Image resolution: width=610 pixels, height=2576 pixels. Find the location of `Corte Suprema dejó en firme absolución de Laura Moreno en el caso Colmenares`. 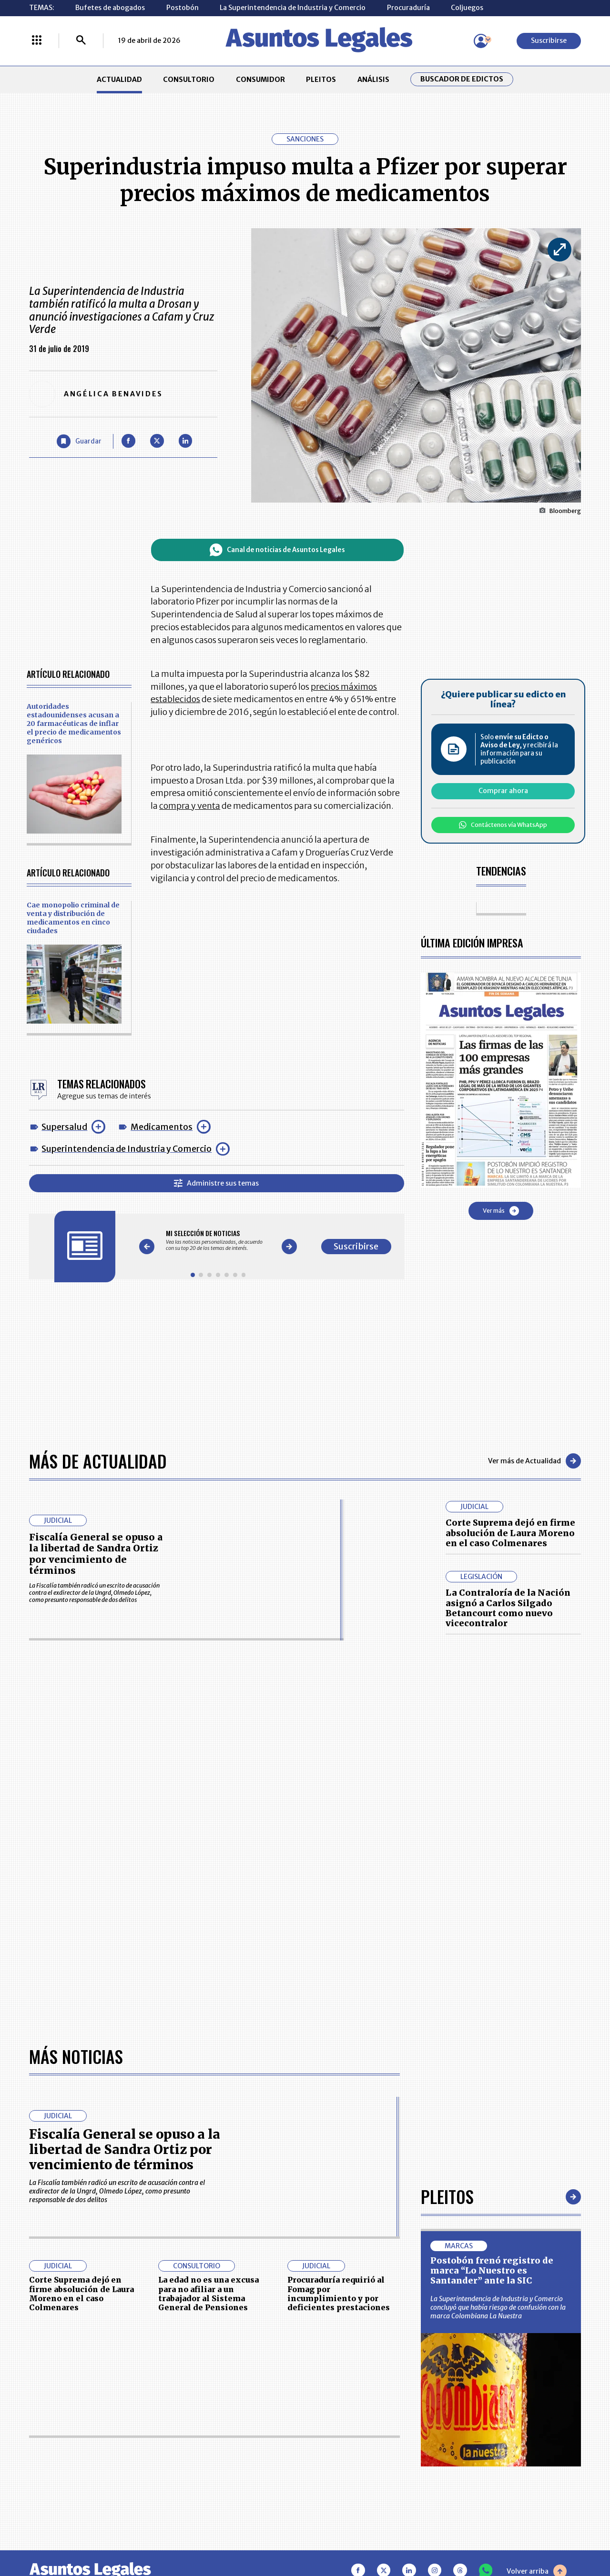

Corte Suprema dejó en firme absolución de Laura Moreno en el caso Colmenares is located at coordinates (510, 1533).